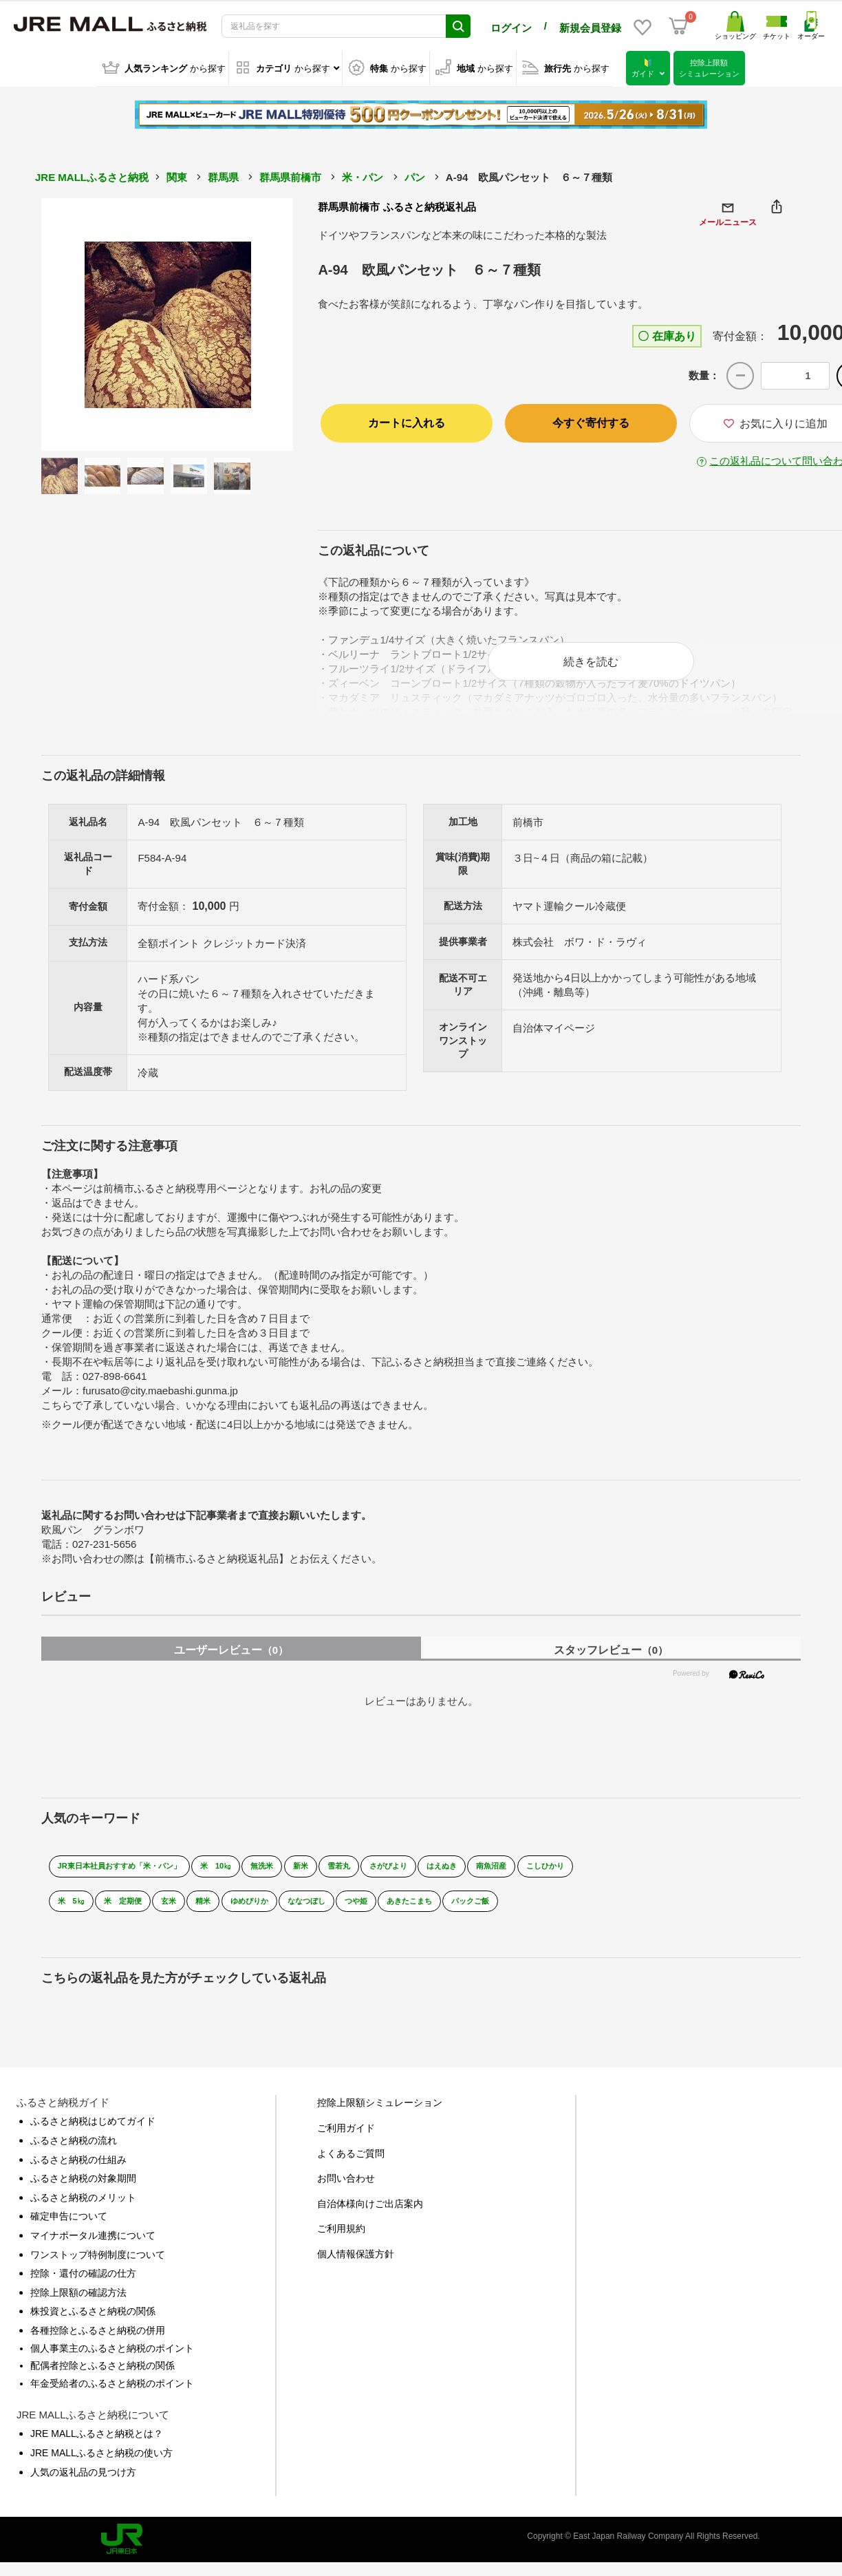 The height and width of the screenshot is (2576, 842). Describe the element at coordinates (370, 2218) in the screenshot. I see `自治体様向けご出店案内` at that location.